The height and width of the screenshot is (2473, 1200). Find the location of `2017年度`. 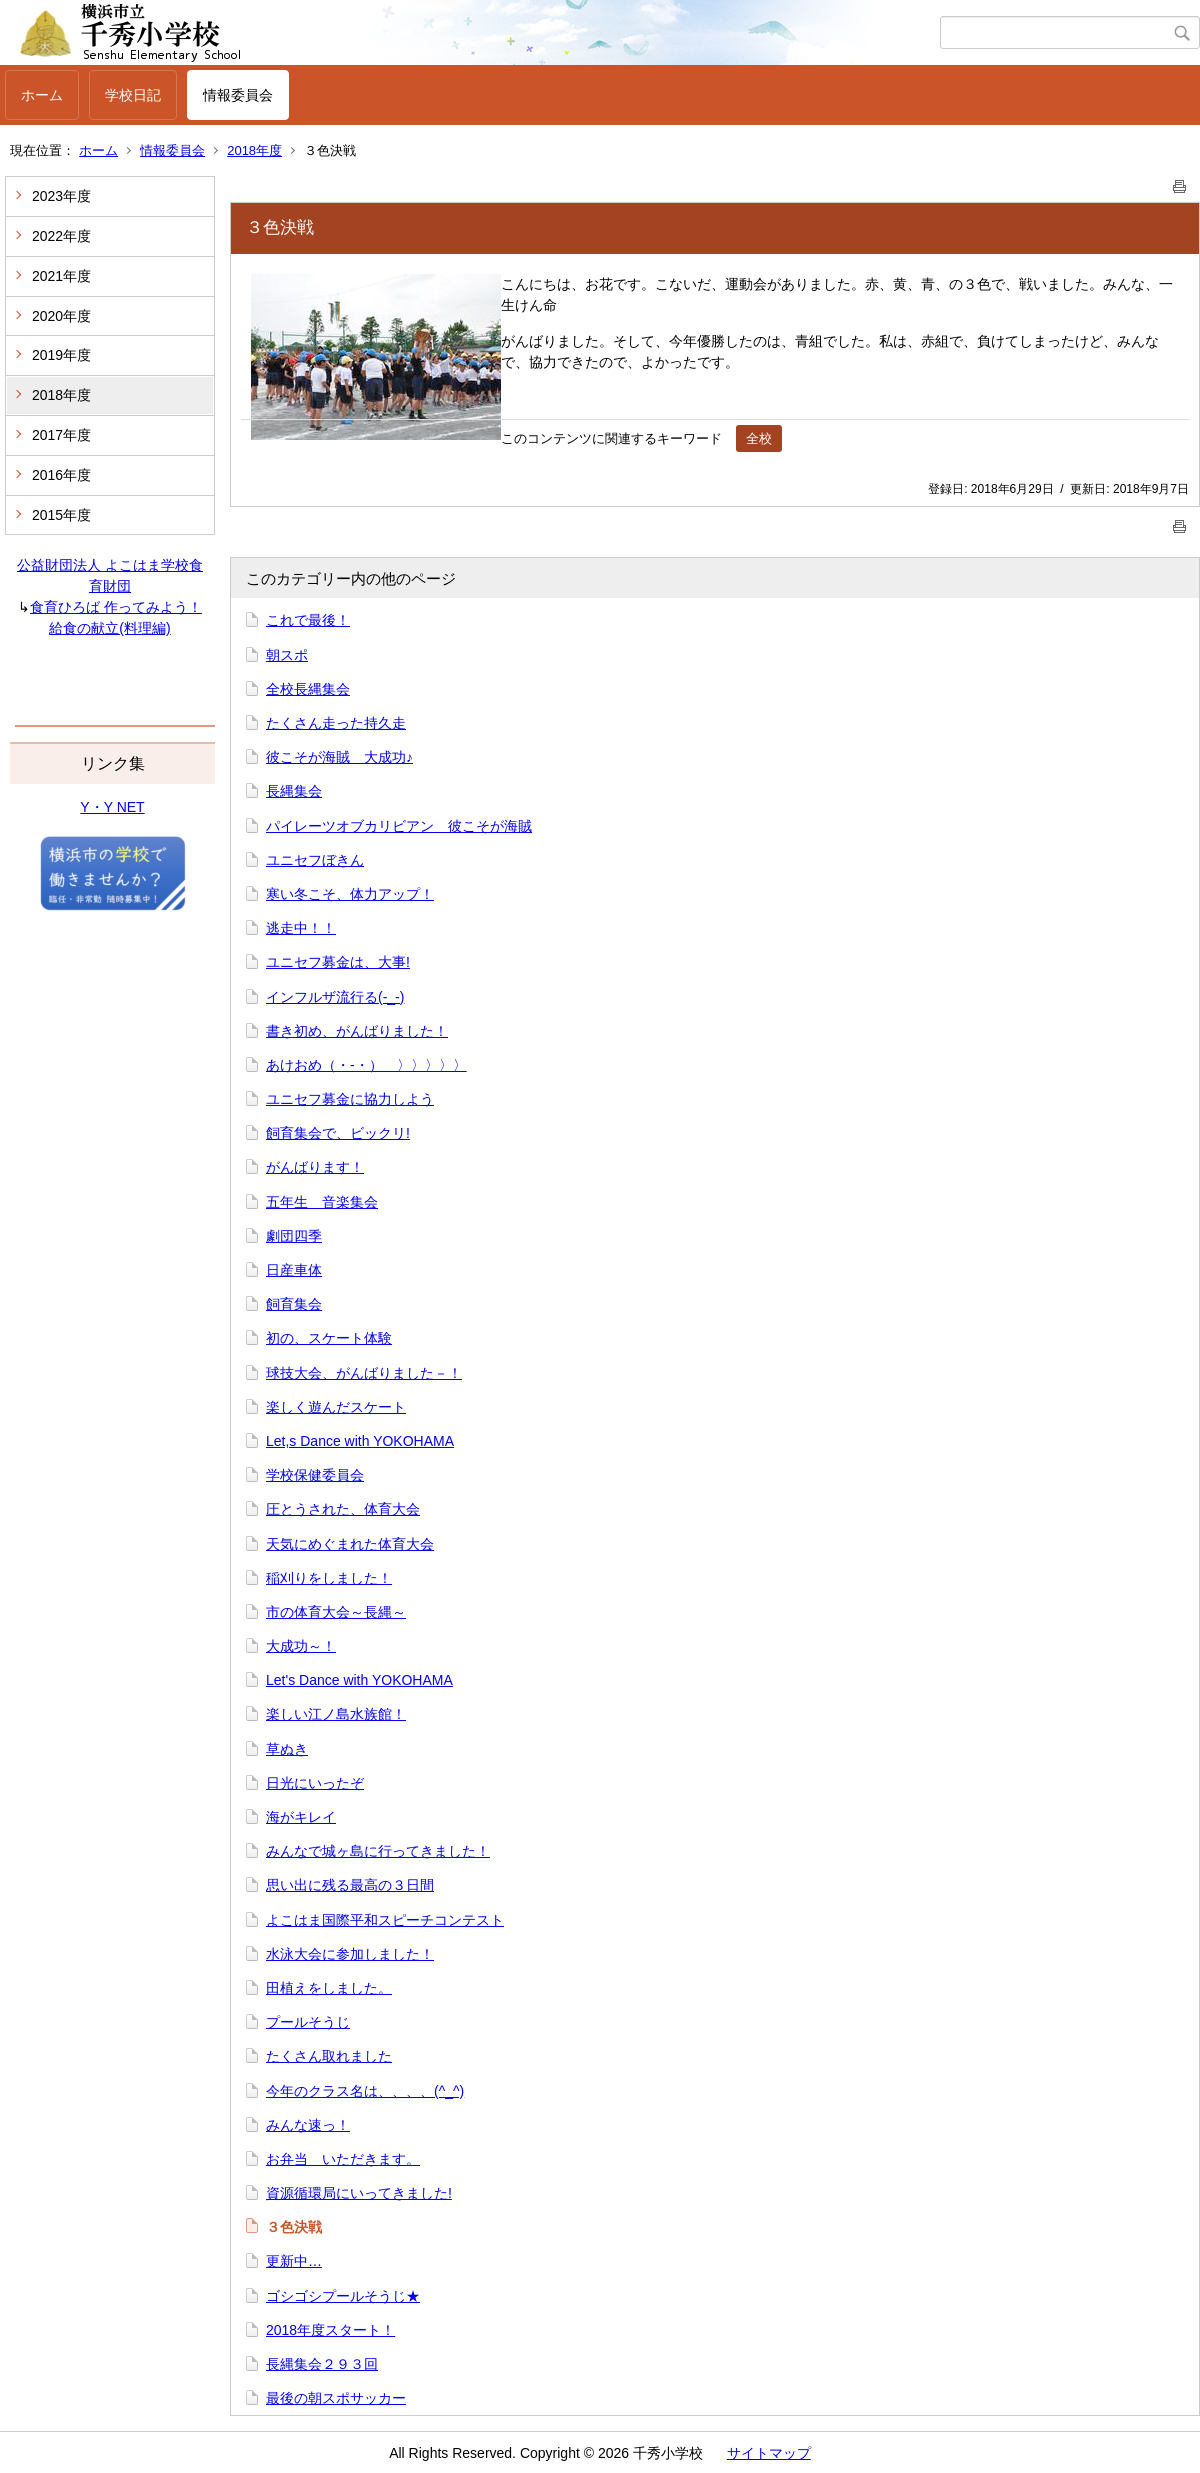

2017年度 is located at coordinates (61, 435).